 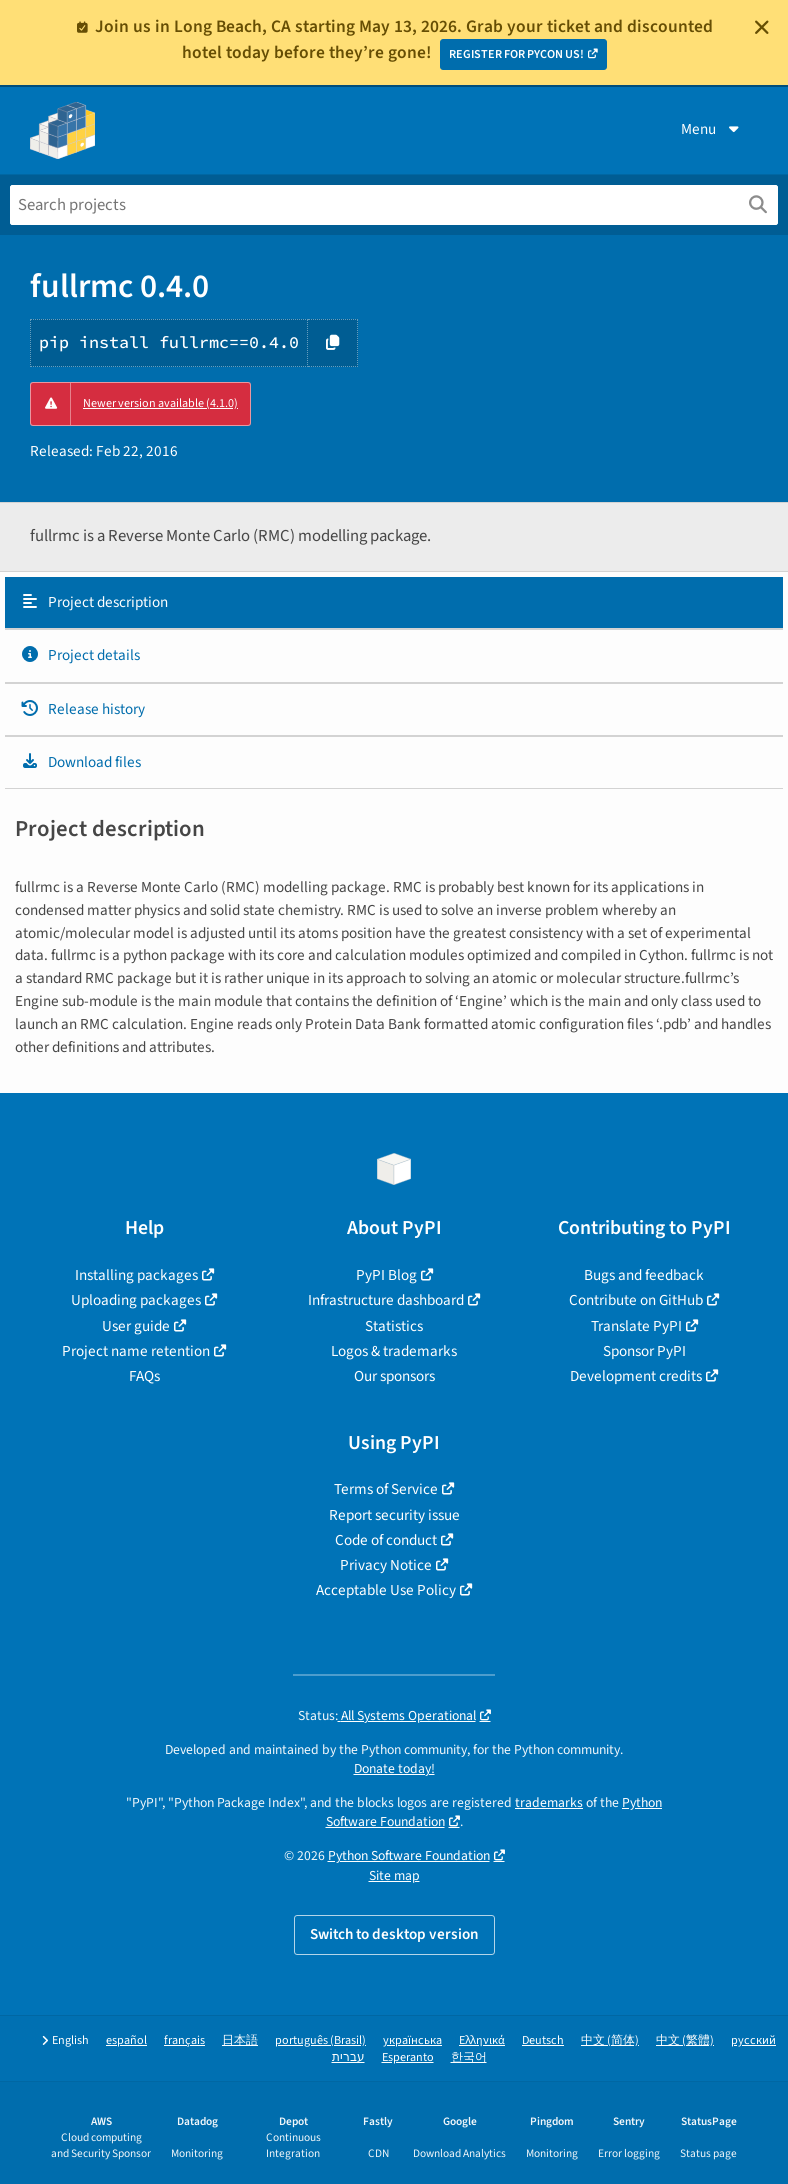 What do you see at coordinates (636, 1326) in the screenshot?
I see `Translate PyPI` at bounding box center [636, 1326].